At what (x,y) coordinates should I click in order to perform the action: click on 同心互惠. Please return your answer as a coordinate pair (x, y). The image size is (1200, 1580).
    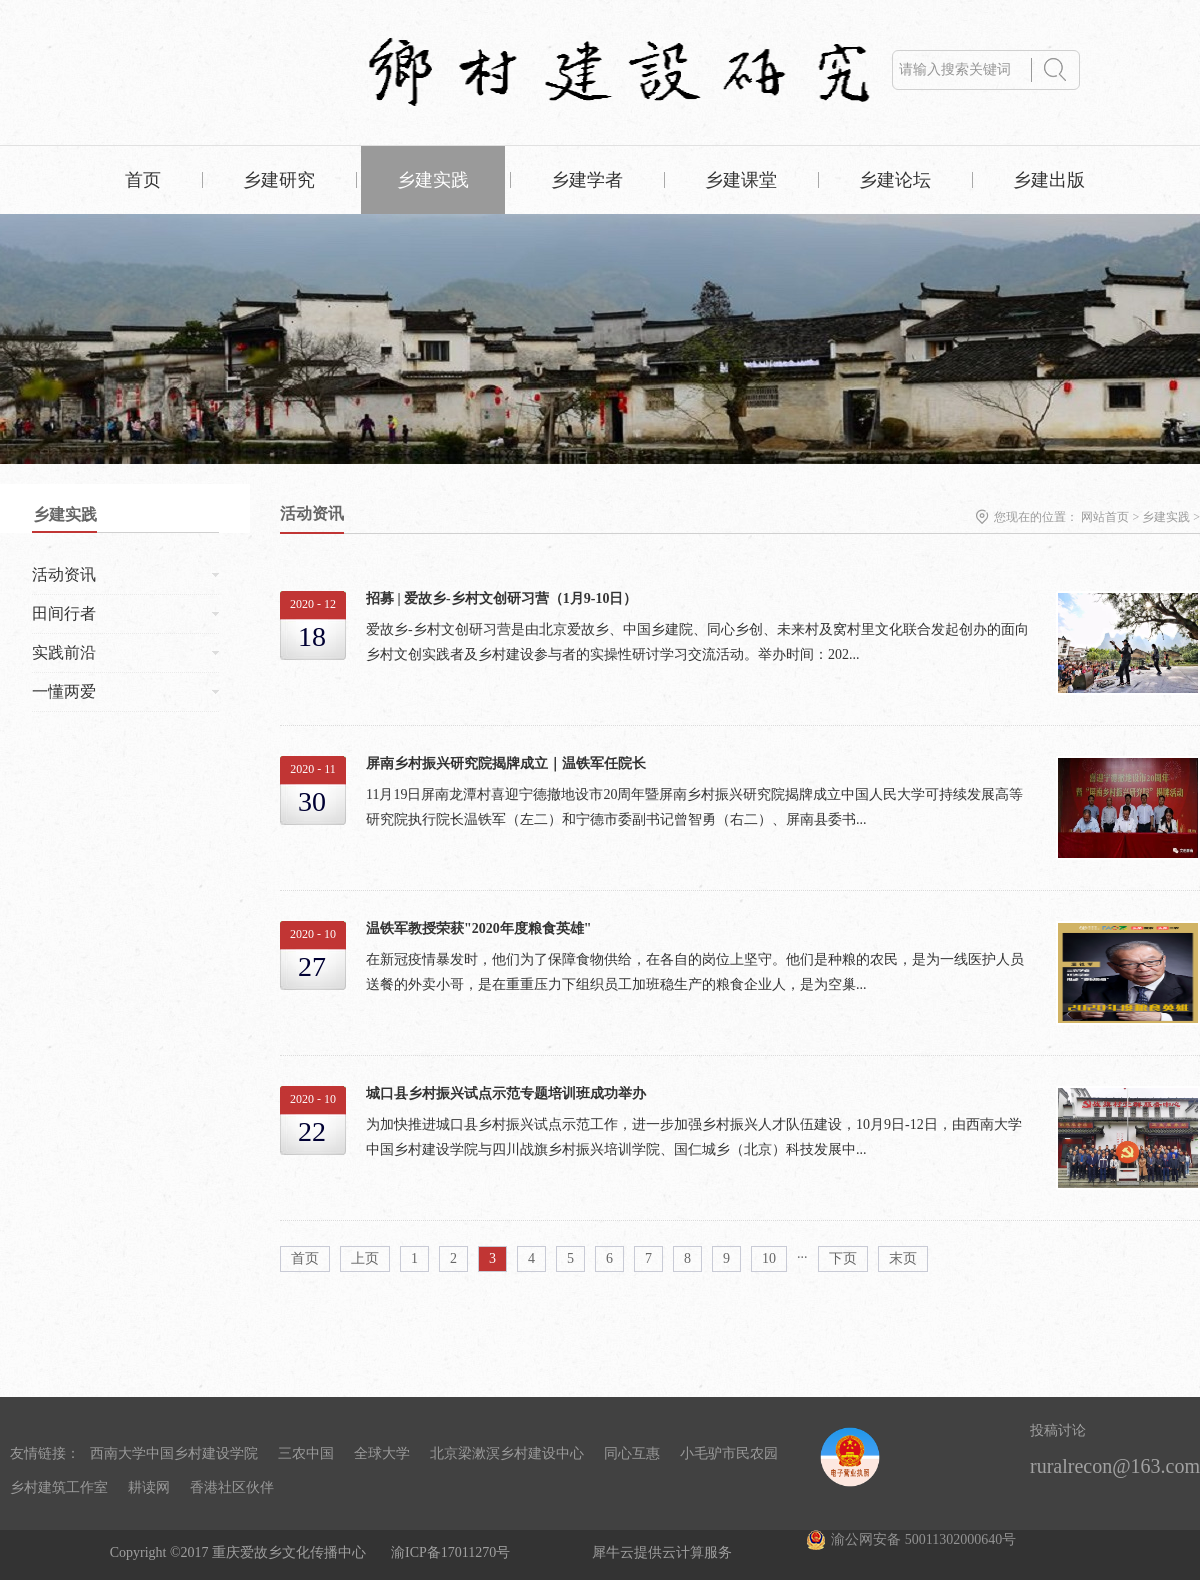
    Looking at the image, I should click on (632, 1453).